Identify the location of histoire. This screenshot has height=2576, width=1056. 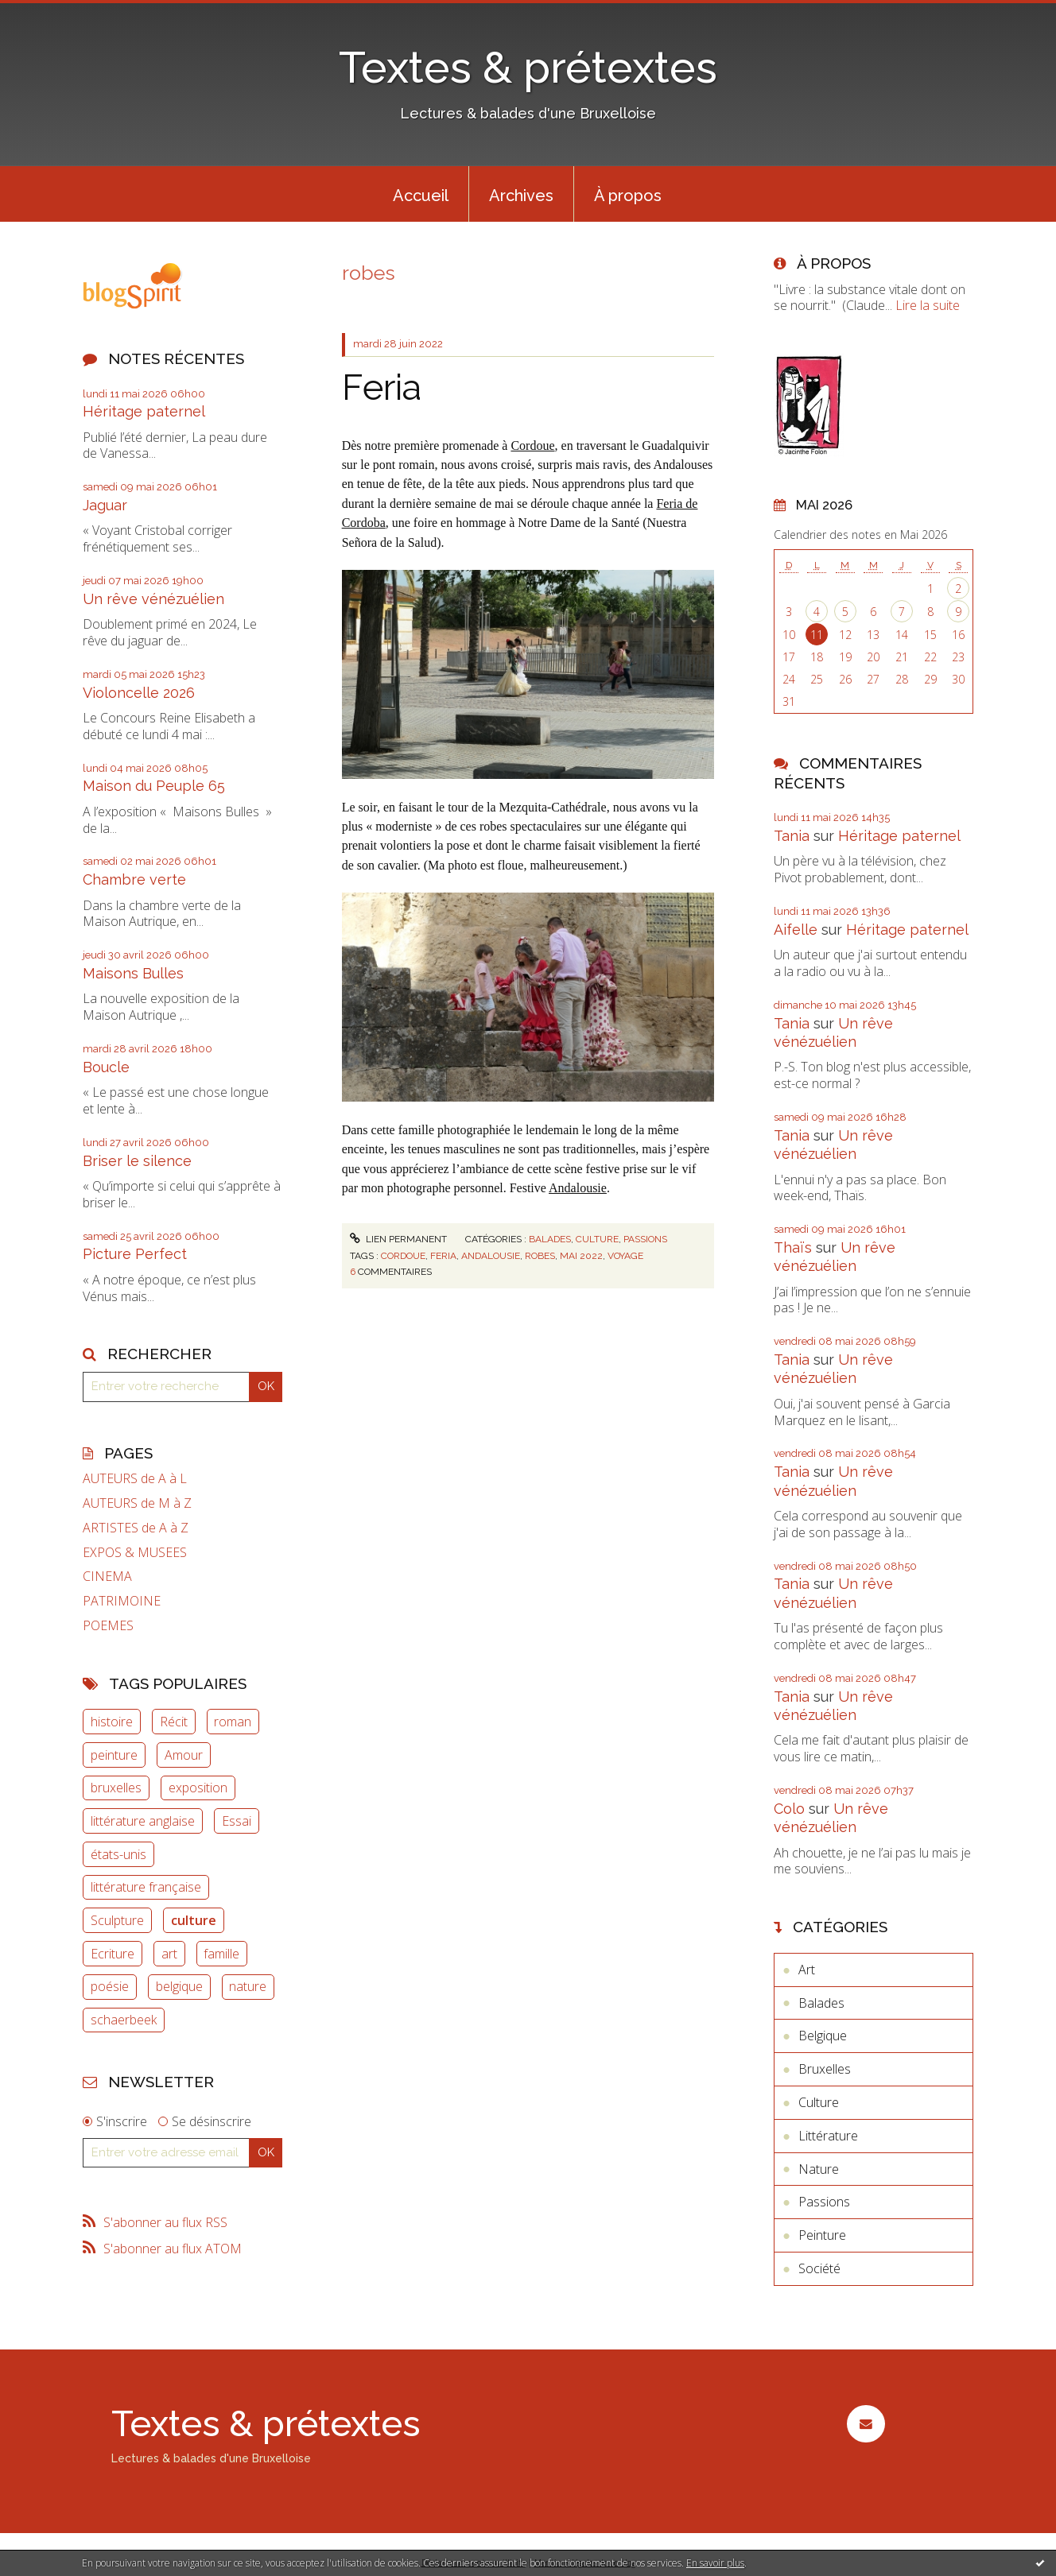
(112, 1721).